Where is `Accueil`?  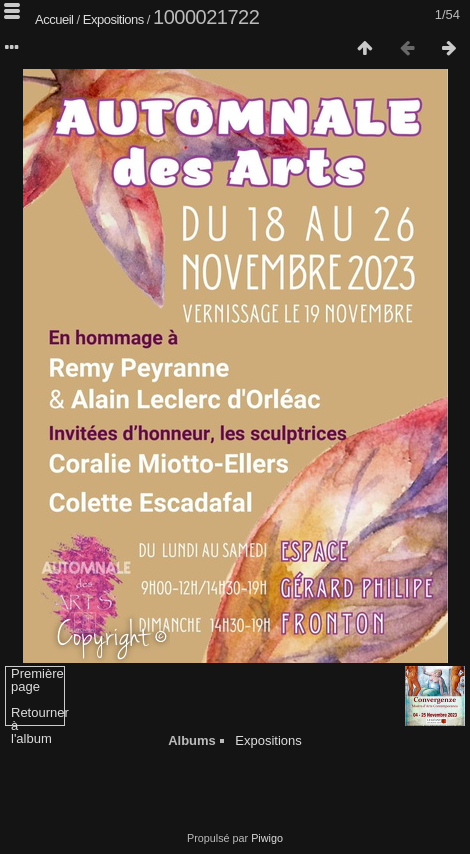 Accueil is located at coordinates (54, 19).